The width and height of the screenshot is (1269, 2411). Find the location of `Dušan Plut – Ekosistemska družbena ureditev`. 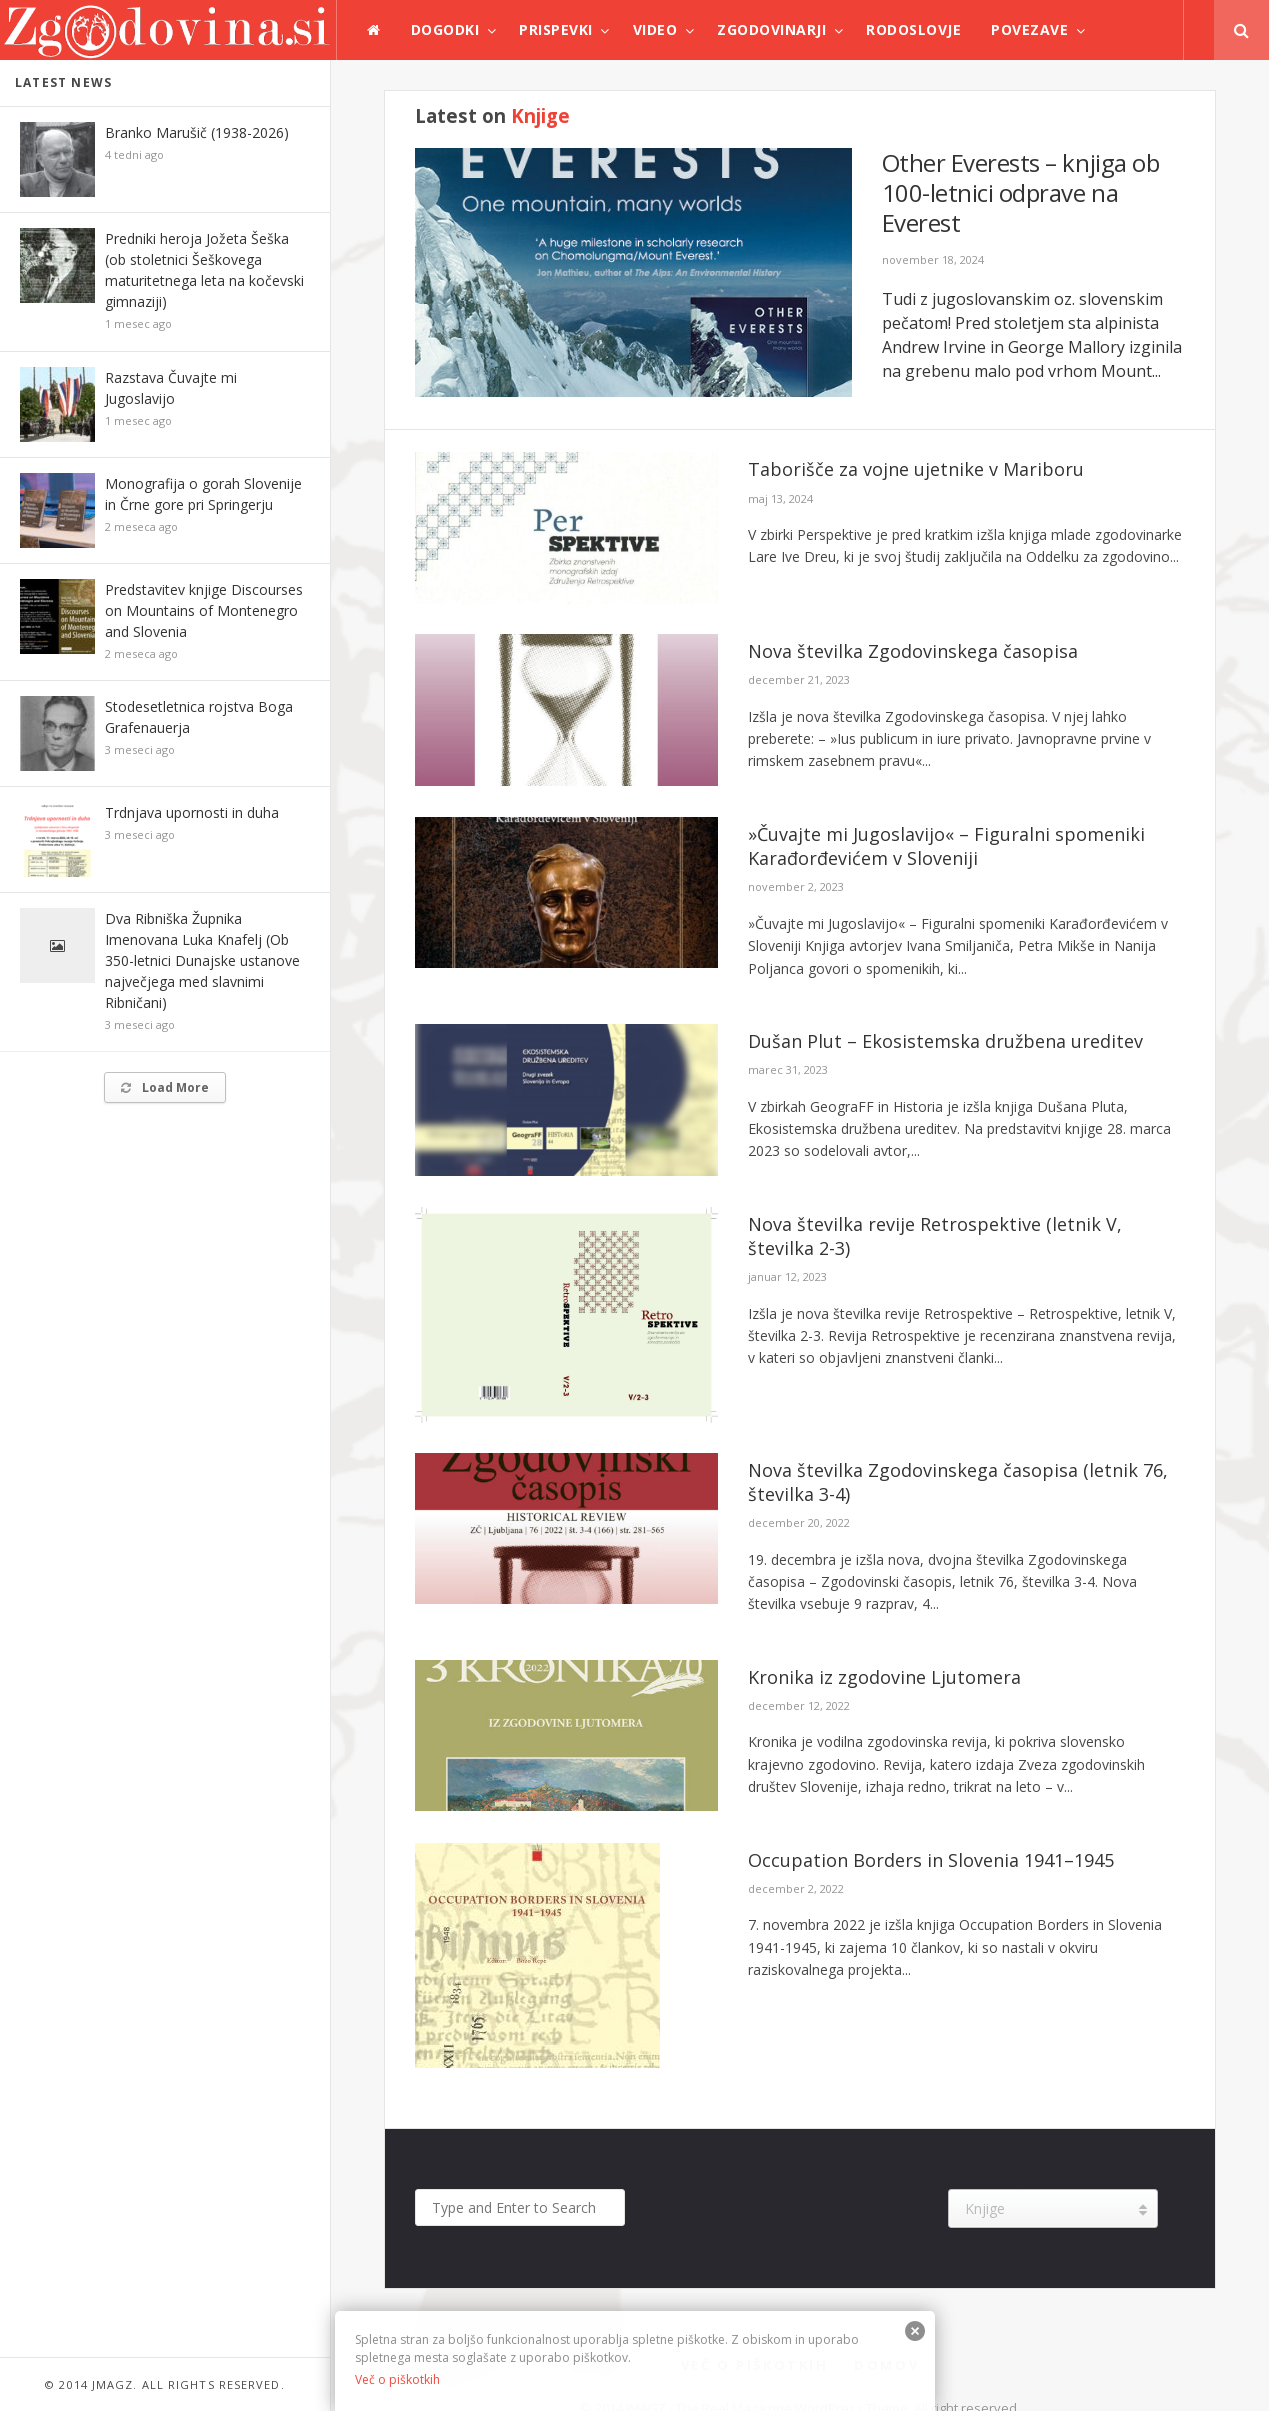

Dušan Plut – Ekosistemska družbena ureditev is located at coordinates (945, 1041).